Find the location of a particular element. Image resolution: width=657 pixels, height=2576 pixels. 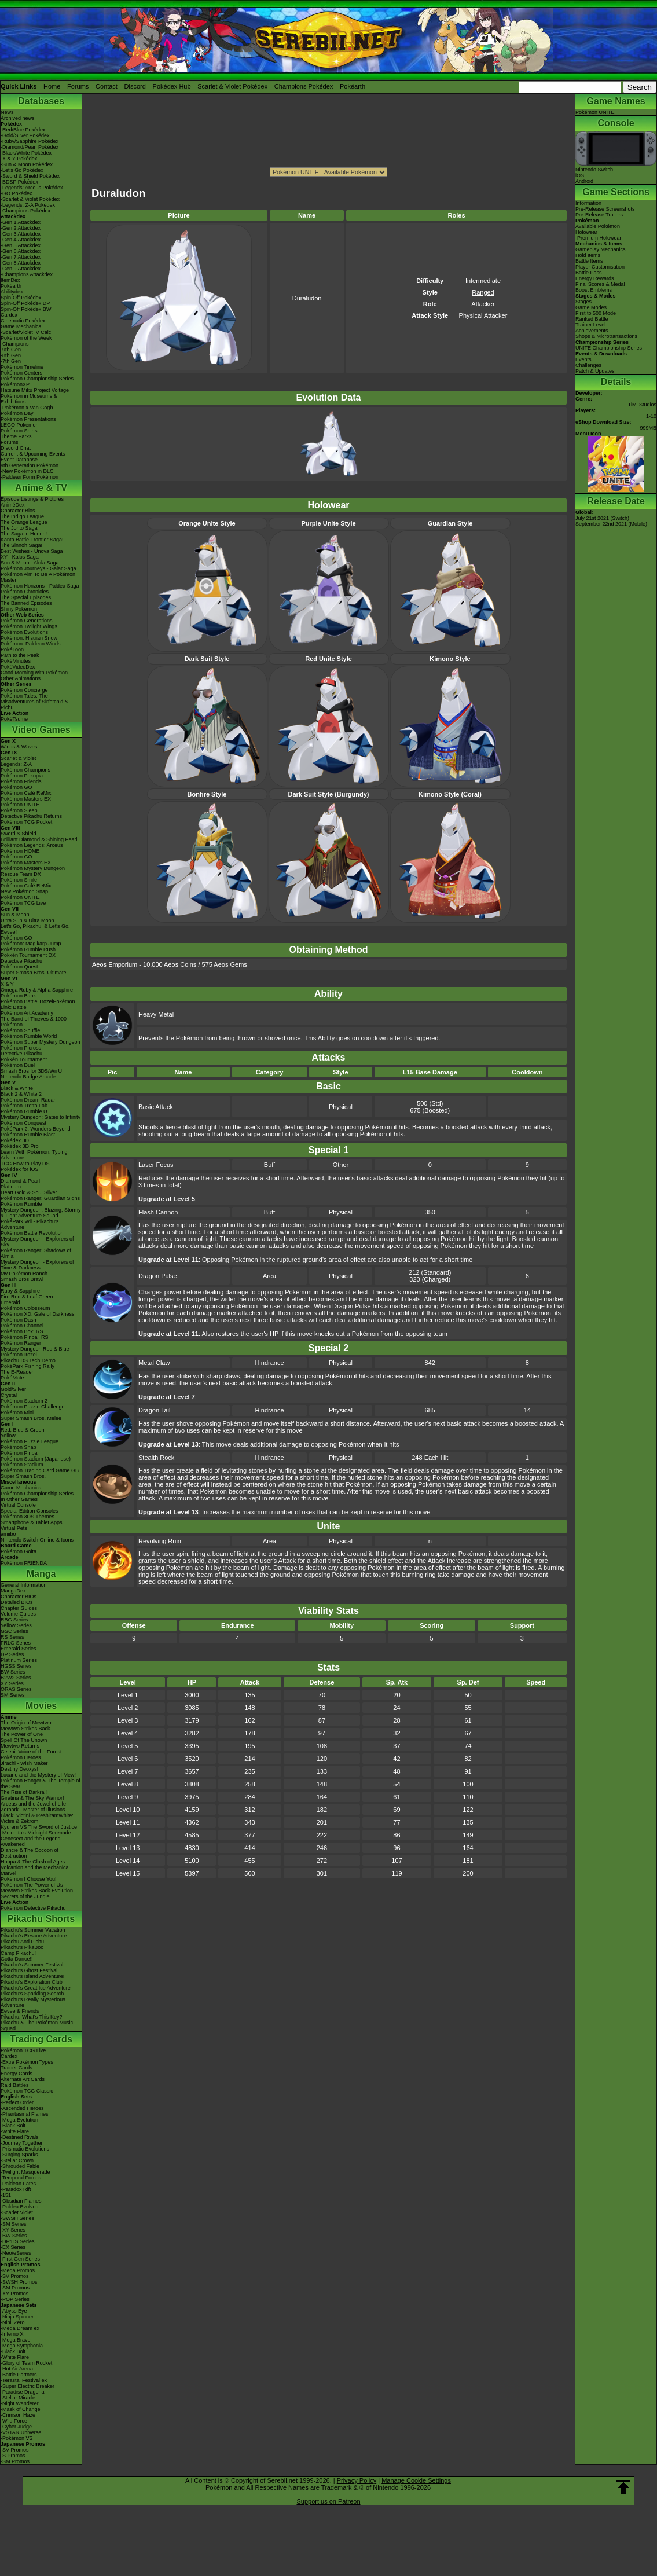

Discord is located at coordinates (135, 86).